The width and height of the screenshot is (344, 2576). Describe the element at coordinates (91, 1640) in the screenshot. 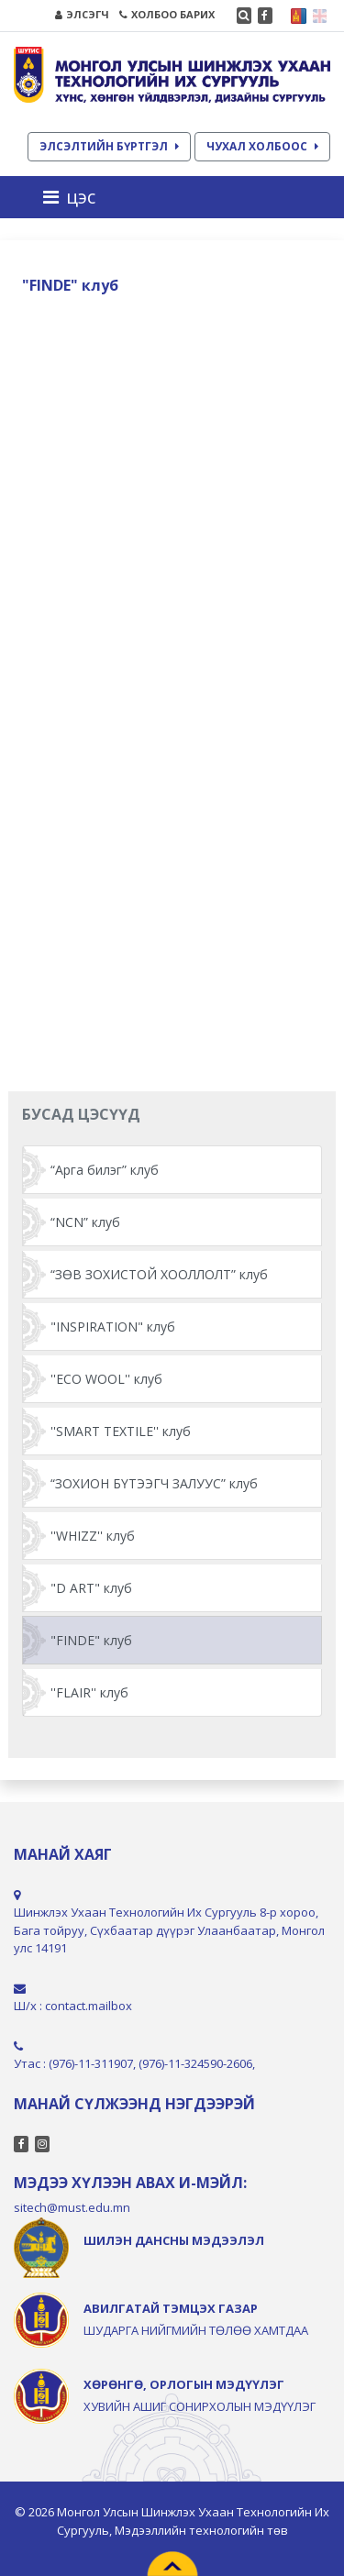

I see `"FINDE" клуб` at that location.